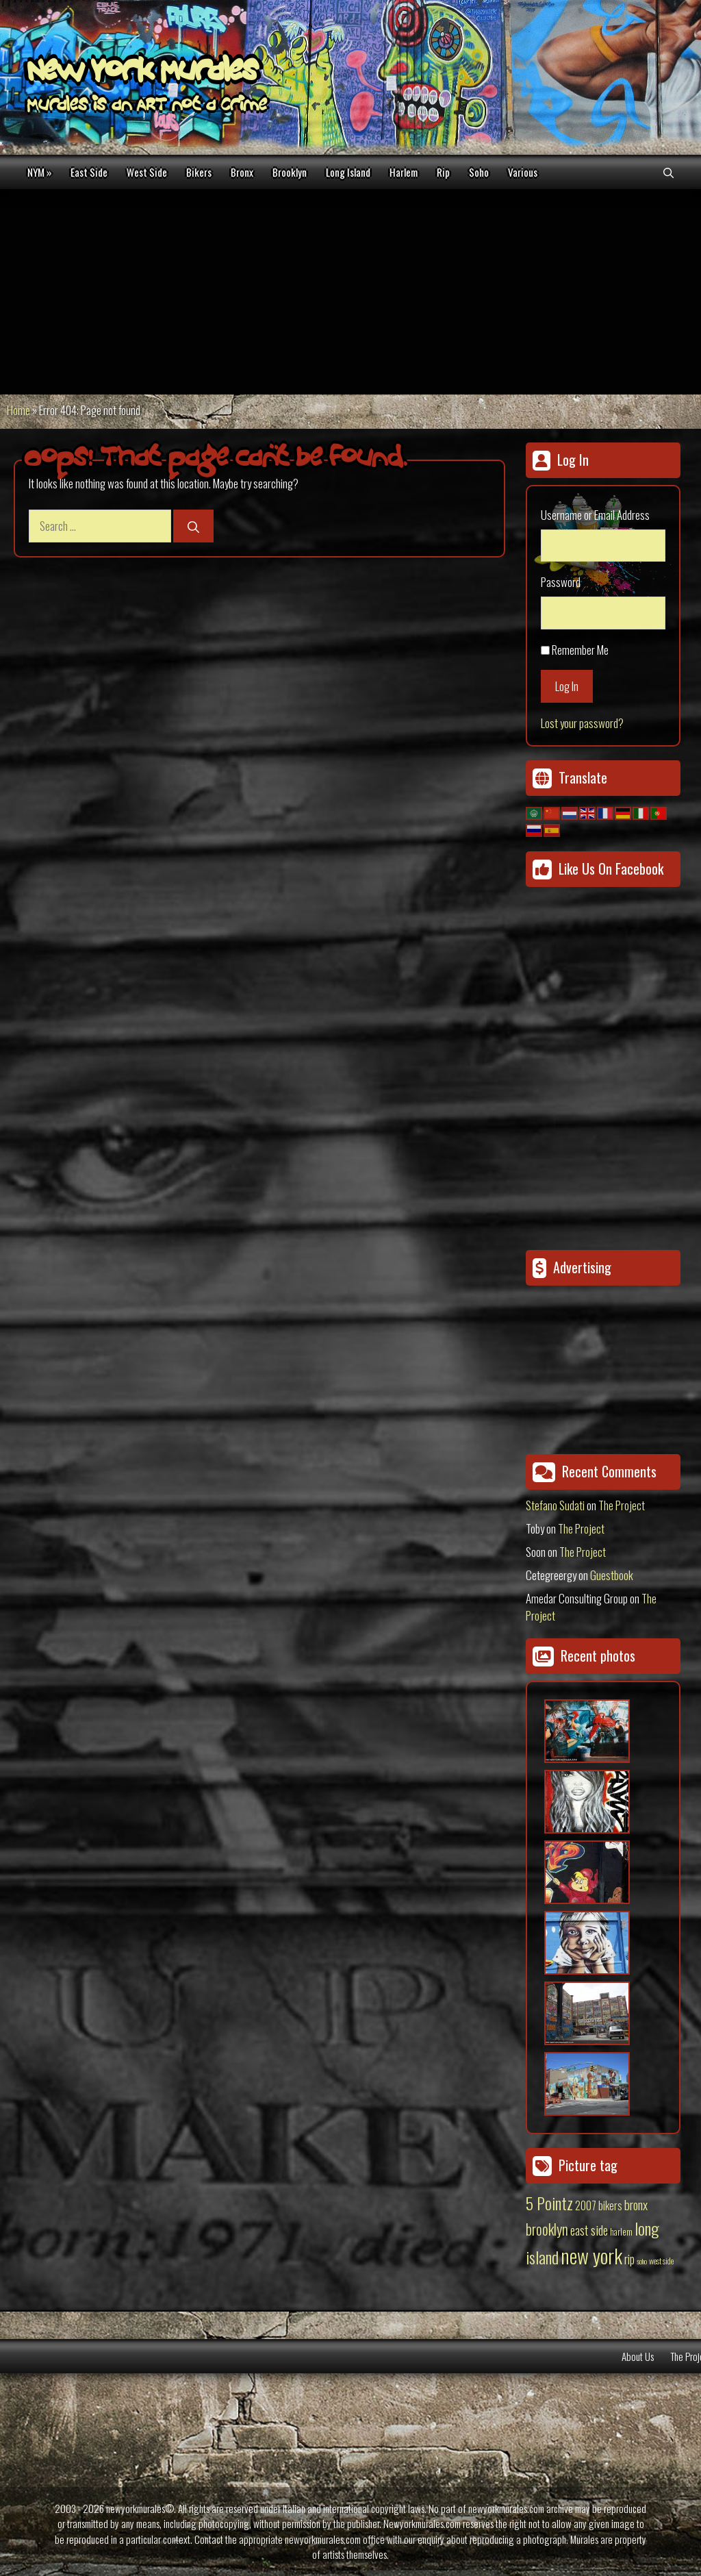 The image size is (701, 2576). I want to click on [Search], so click(193, 526).